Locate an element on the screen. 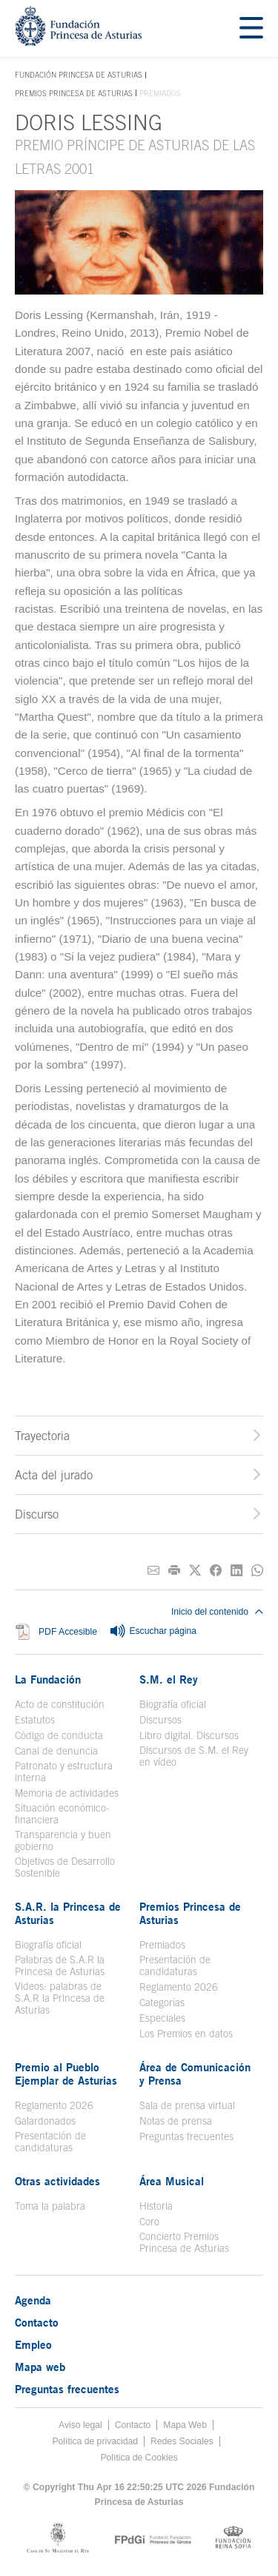 The image size is (278, 2576). Inicio del contenido is located at coordinates (217, 1612).